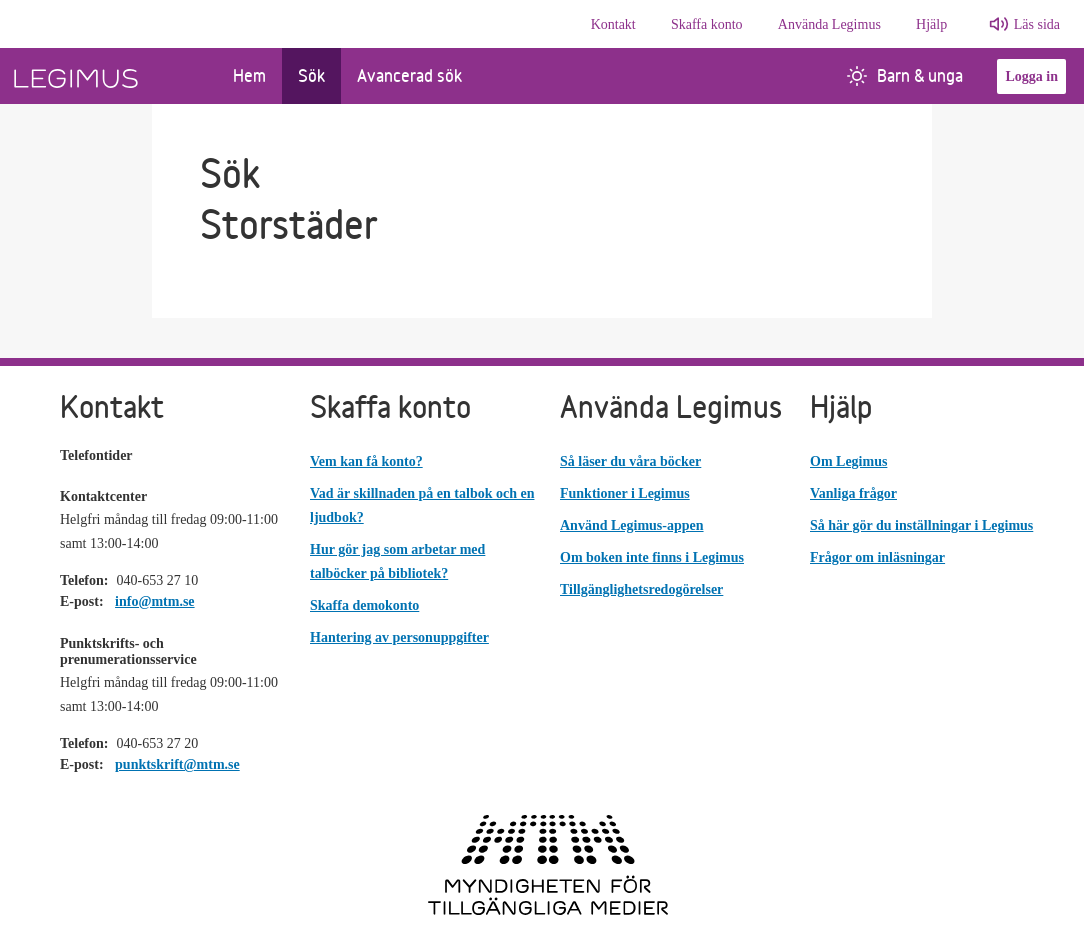 This screenshot has height=947, width=1084. I want to click on Logga in, so click(1031, 76).